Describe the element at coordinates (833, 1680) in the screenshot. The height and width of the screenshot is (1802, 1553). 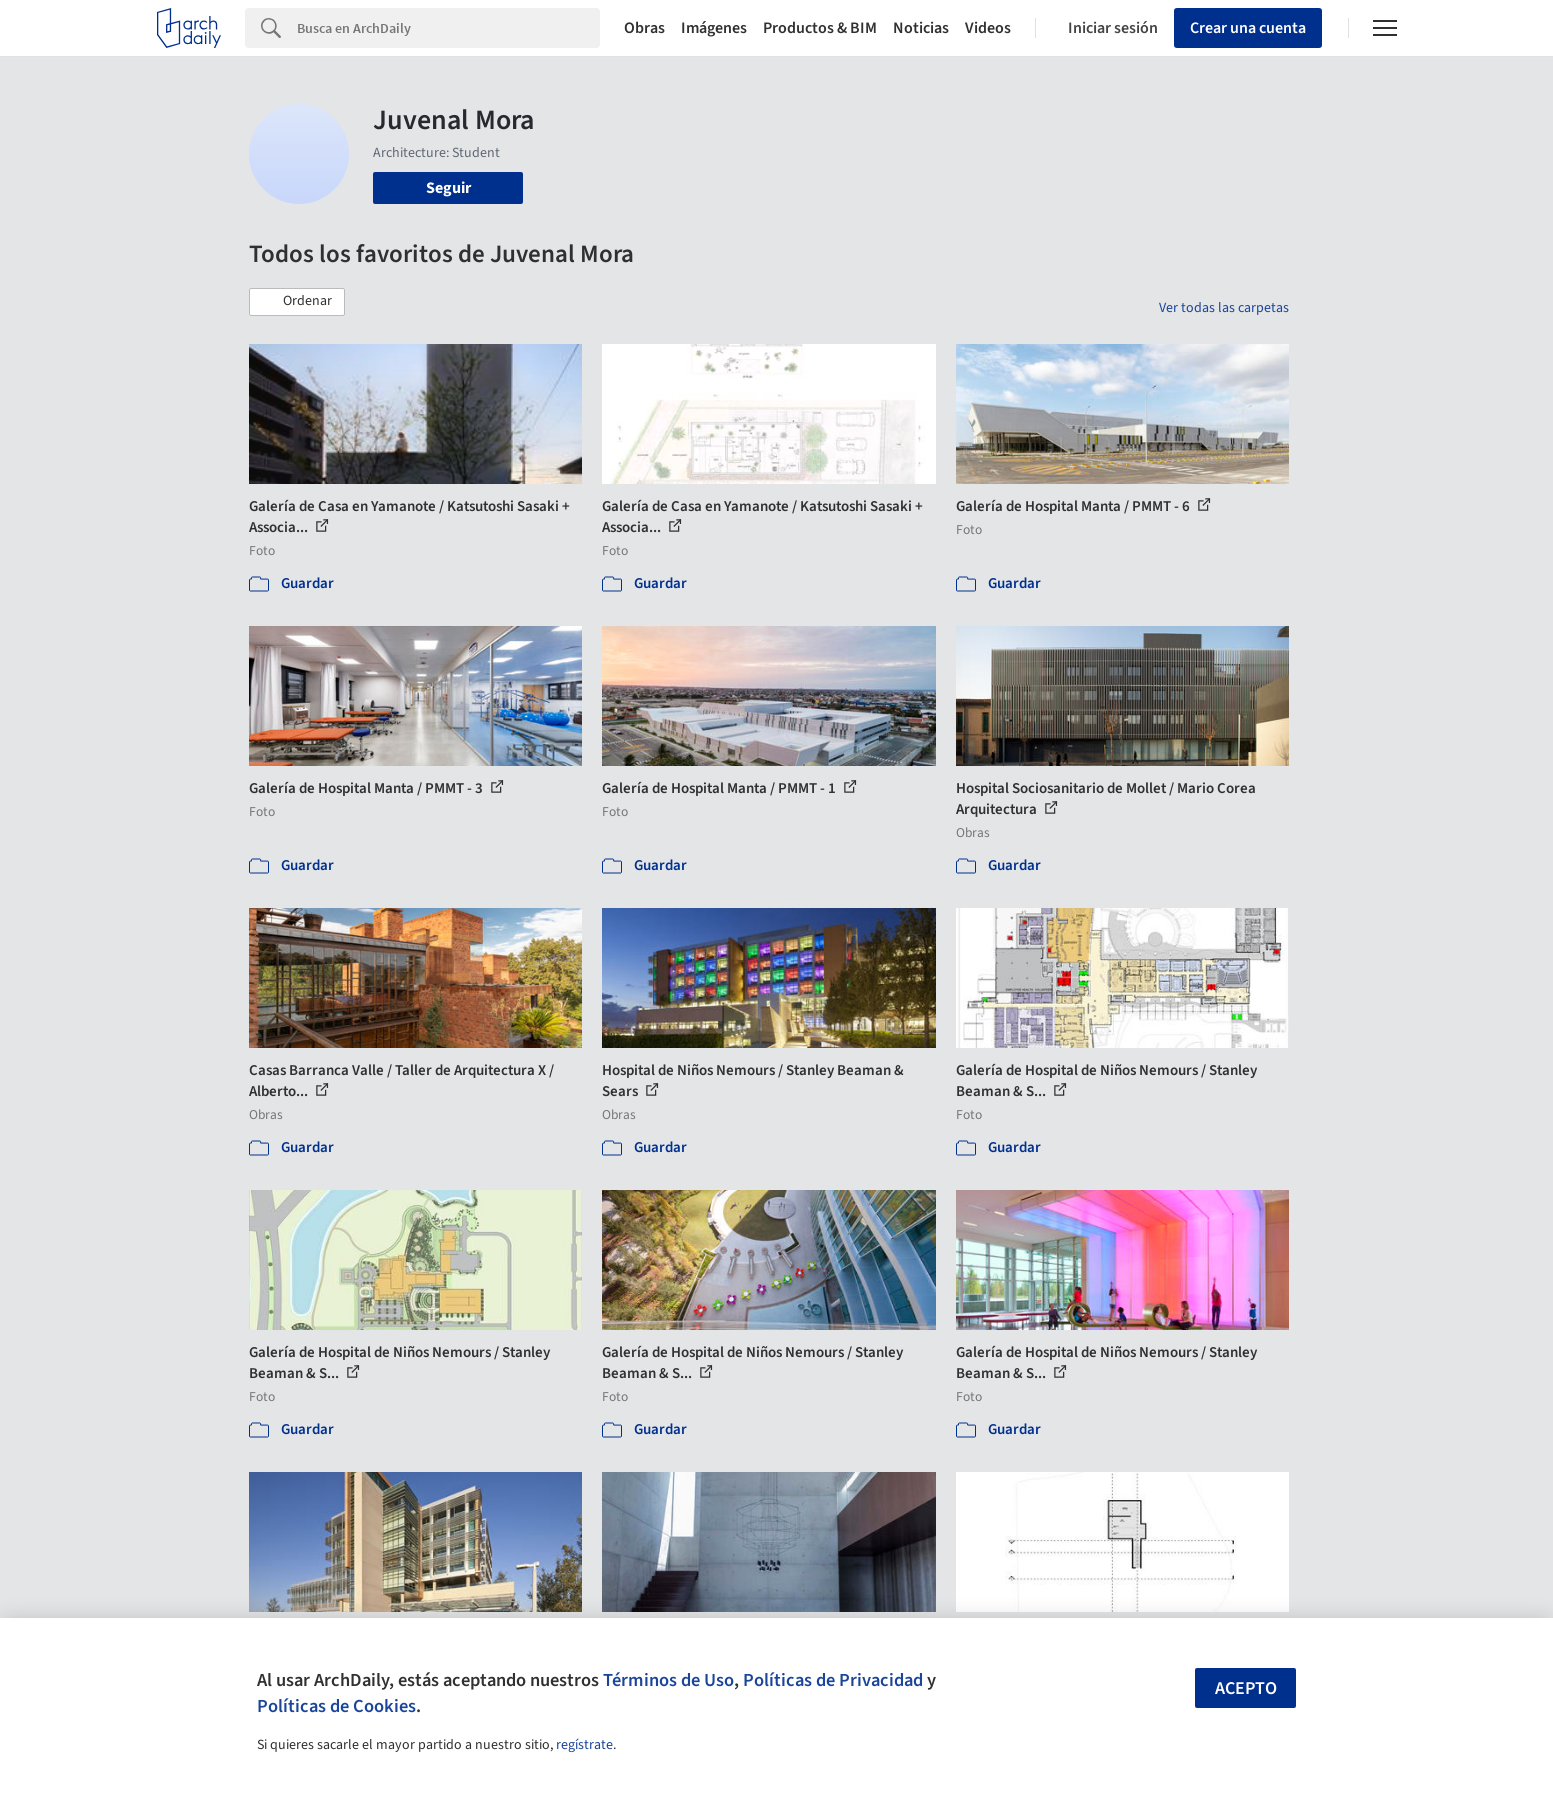
I see `Políticas de Privacidad` at that location.